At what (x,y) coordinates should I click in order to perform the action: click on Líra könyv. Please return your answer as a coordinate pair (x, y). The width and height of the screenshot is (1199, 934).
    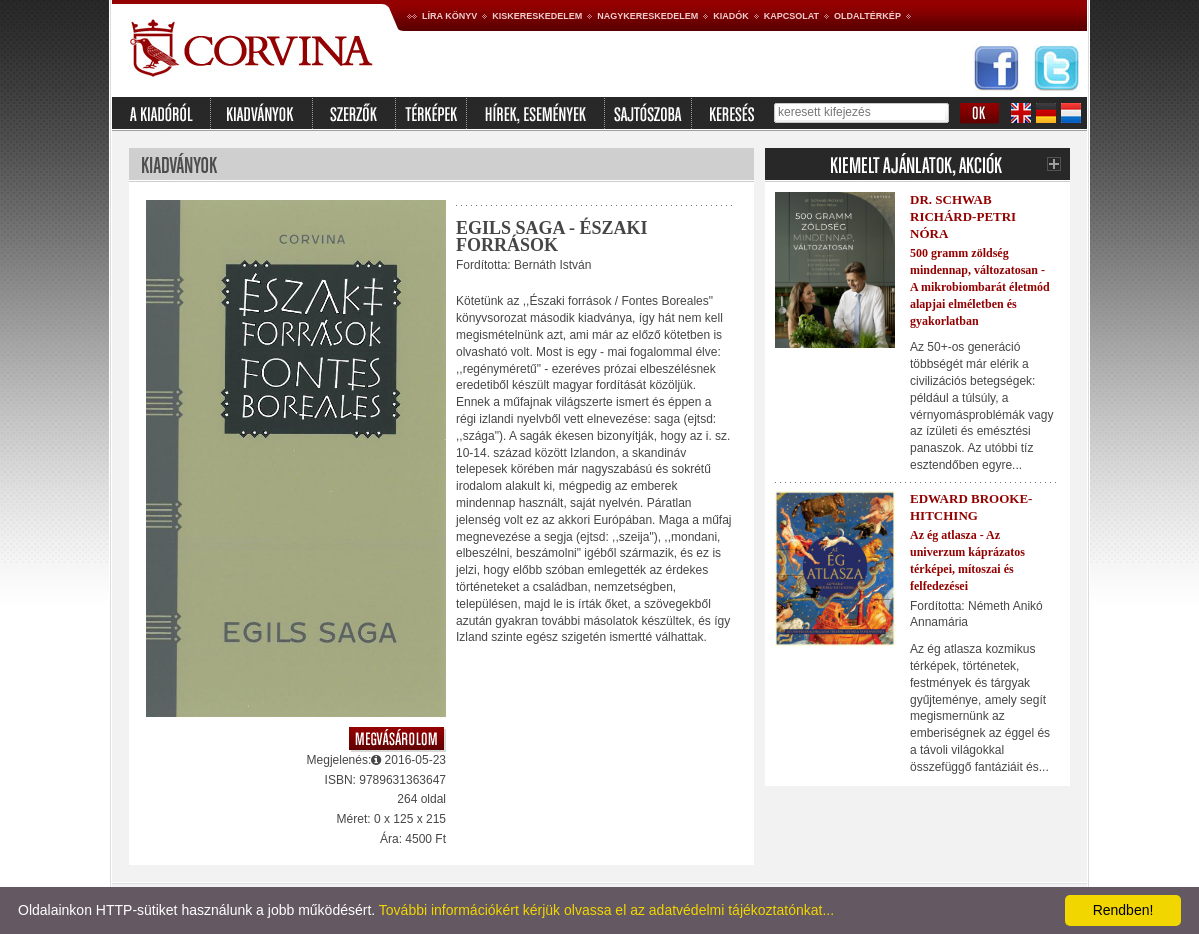
    Looking at the image, I should click on (449, 16).